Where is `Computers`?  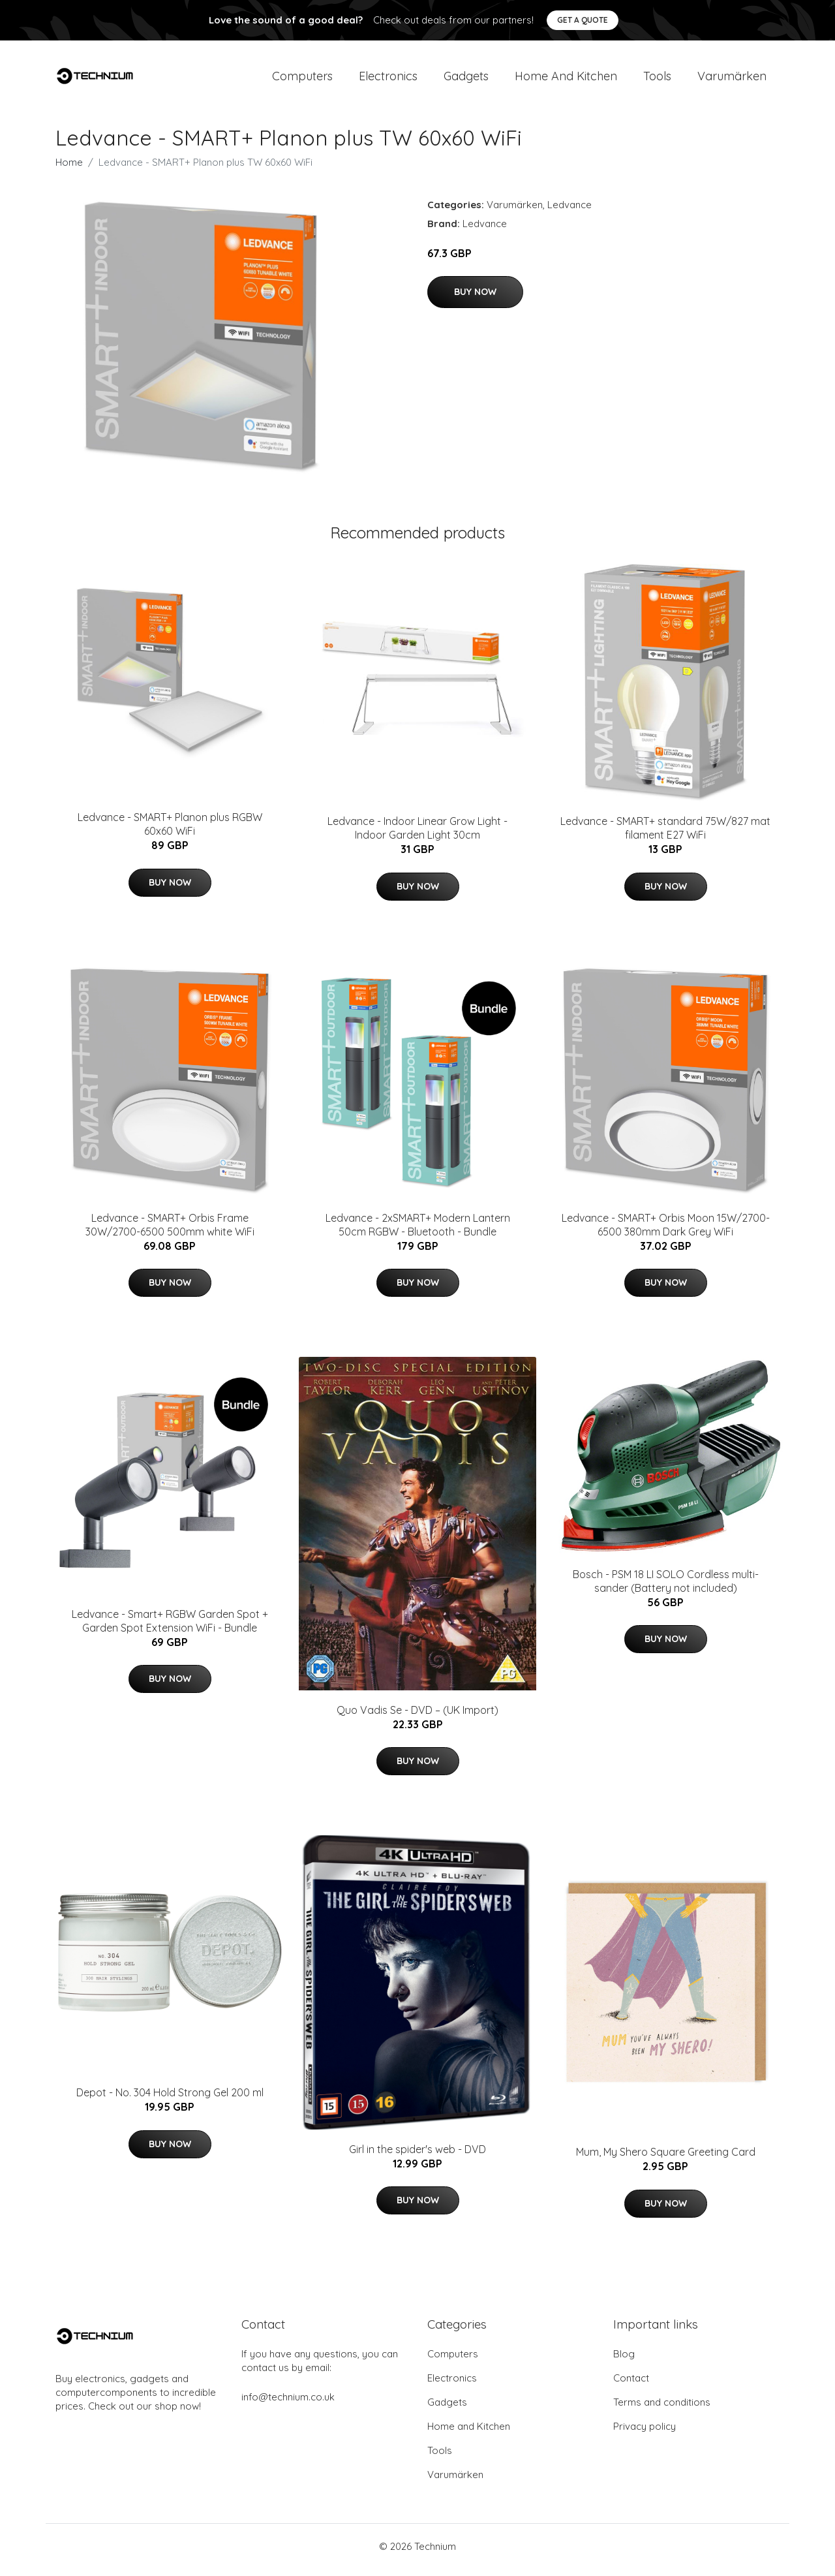 Computers is located at coordinates (302, 79).